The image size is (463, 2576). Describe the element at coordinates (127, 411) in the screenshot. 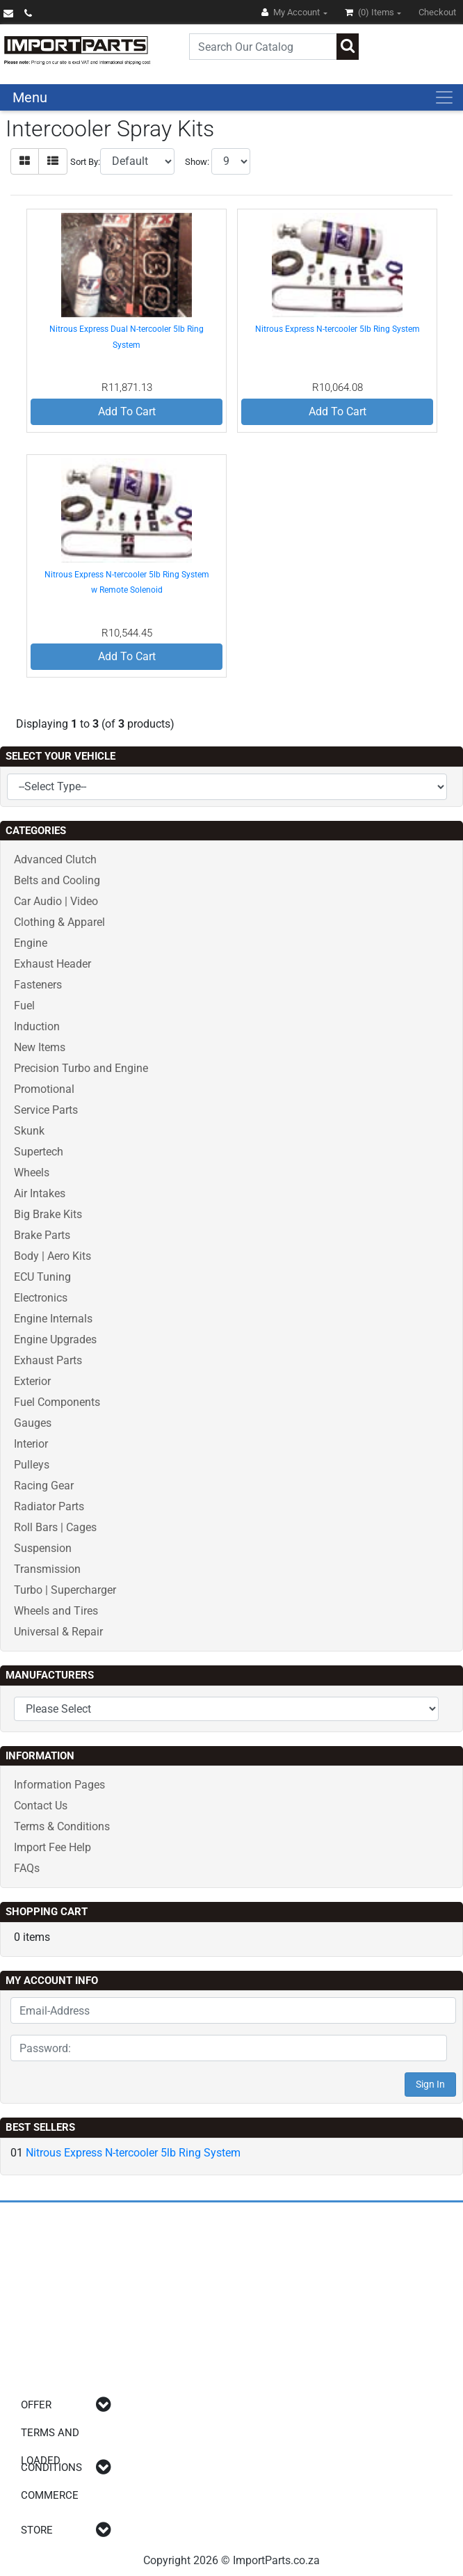

I see `Add To Cart` at that location.